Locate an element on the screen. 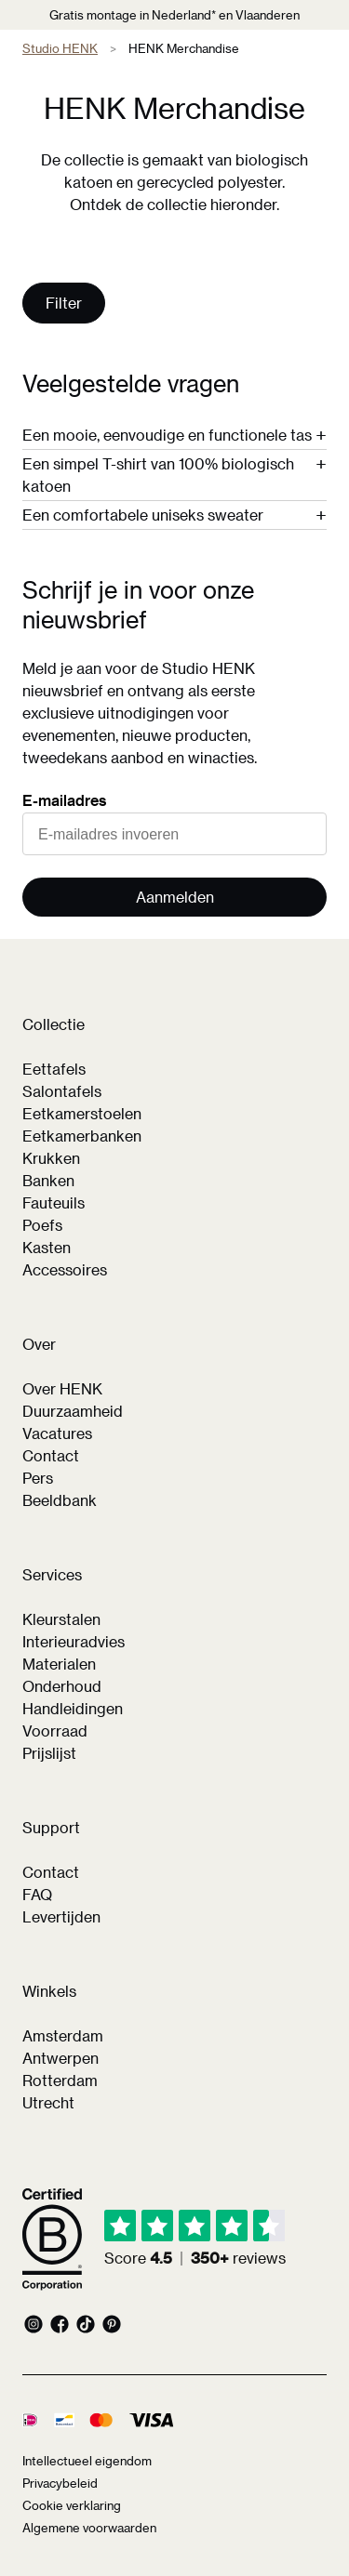 This screenshot has height=2576, width=349. Services is located at coordinates (52, 1574).